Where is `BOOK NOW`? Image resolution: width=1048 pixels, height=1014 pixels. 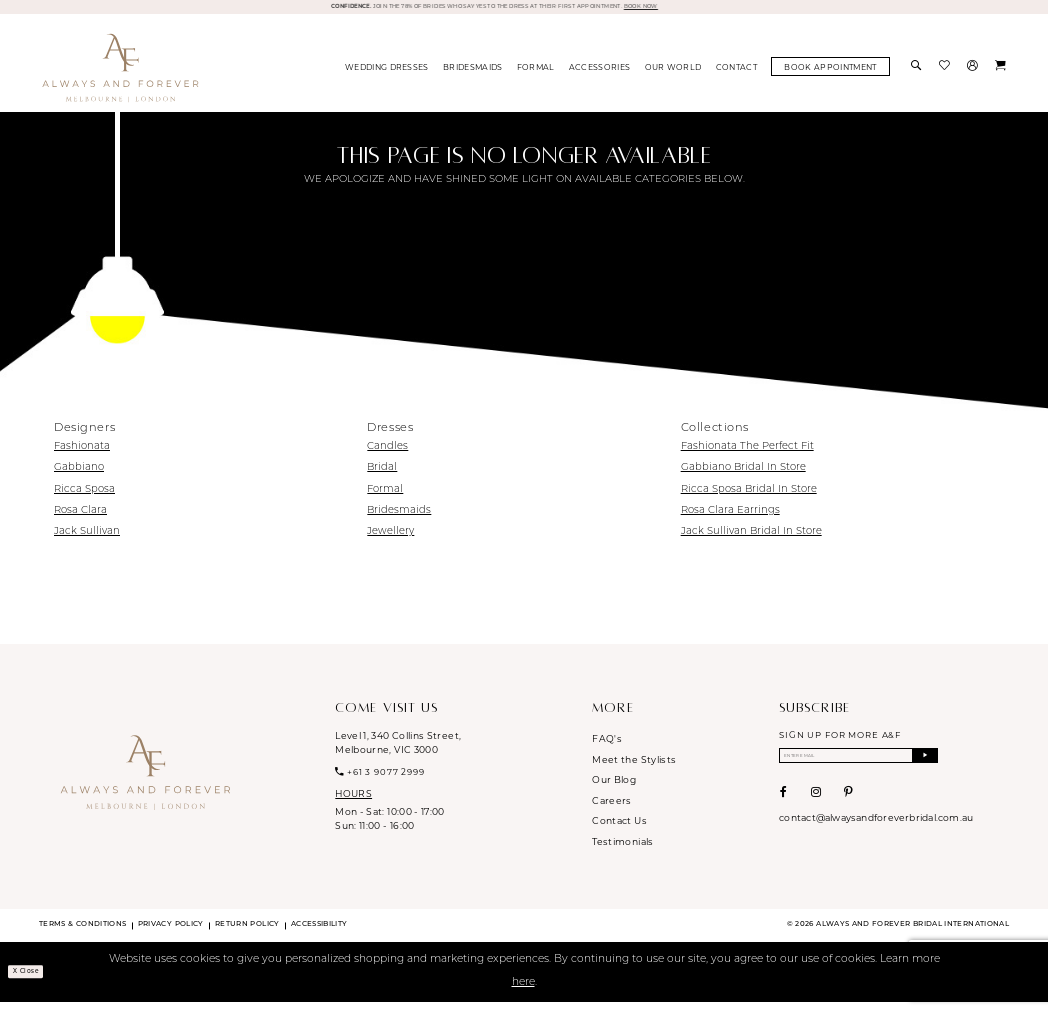 BOOK NOW is located at coordinates (744, 11).